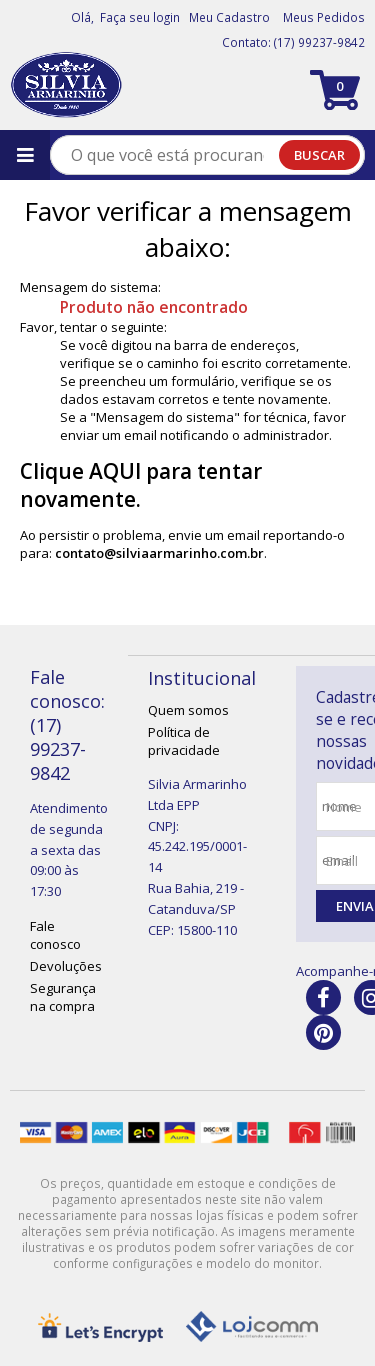  Describe the element at coordinates (140, 17) in the screenshot. I see `Faça seu login` at that location.